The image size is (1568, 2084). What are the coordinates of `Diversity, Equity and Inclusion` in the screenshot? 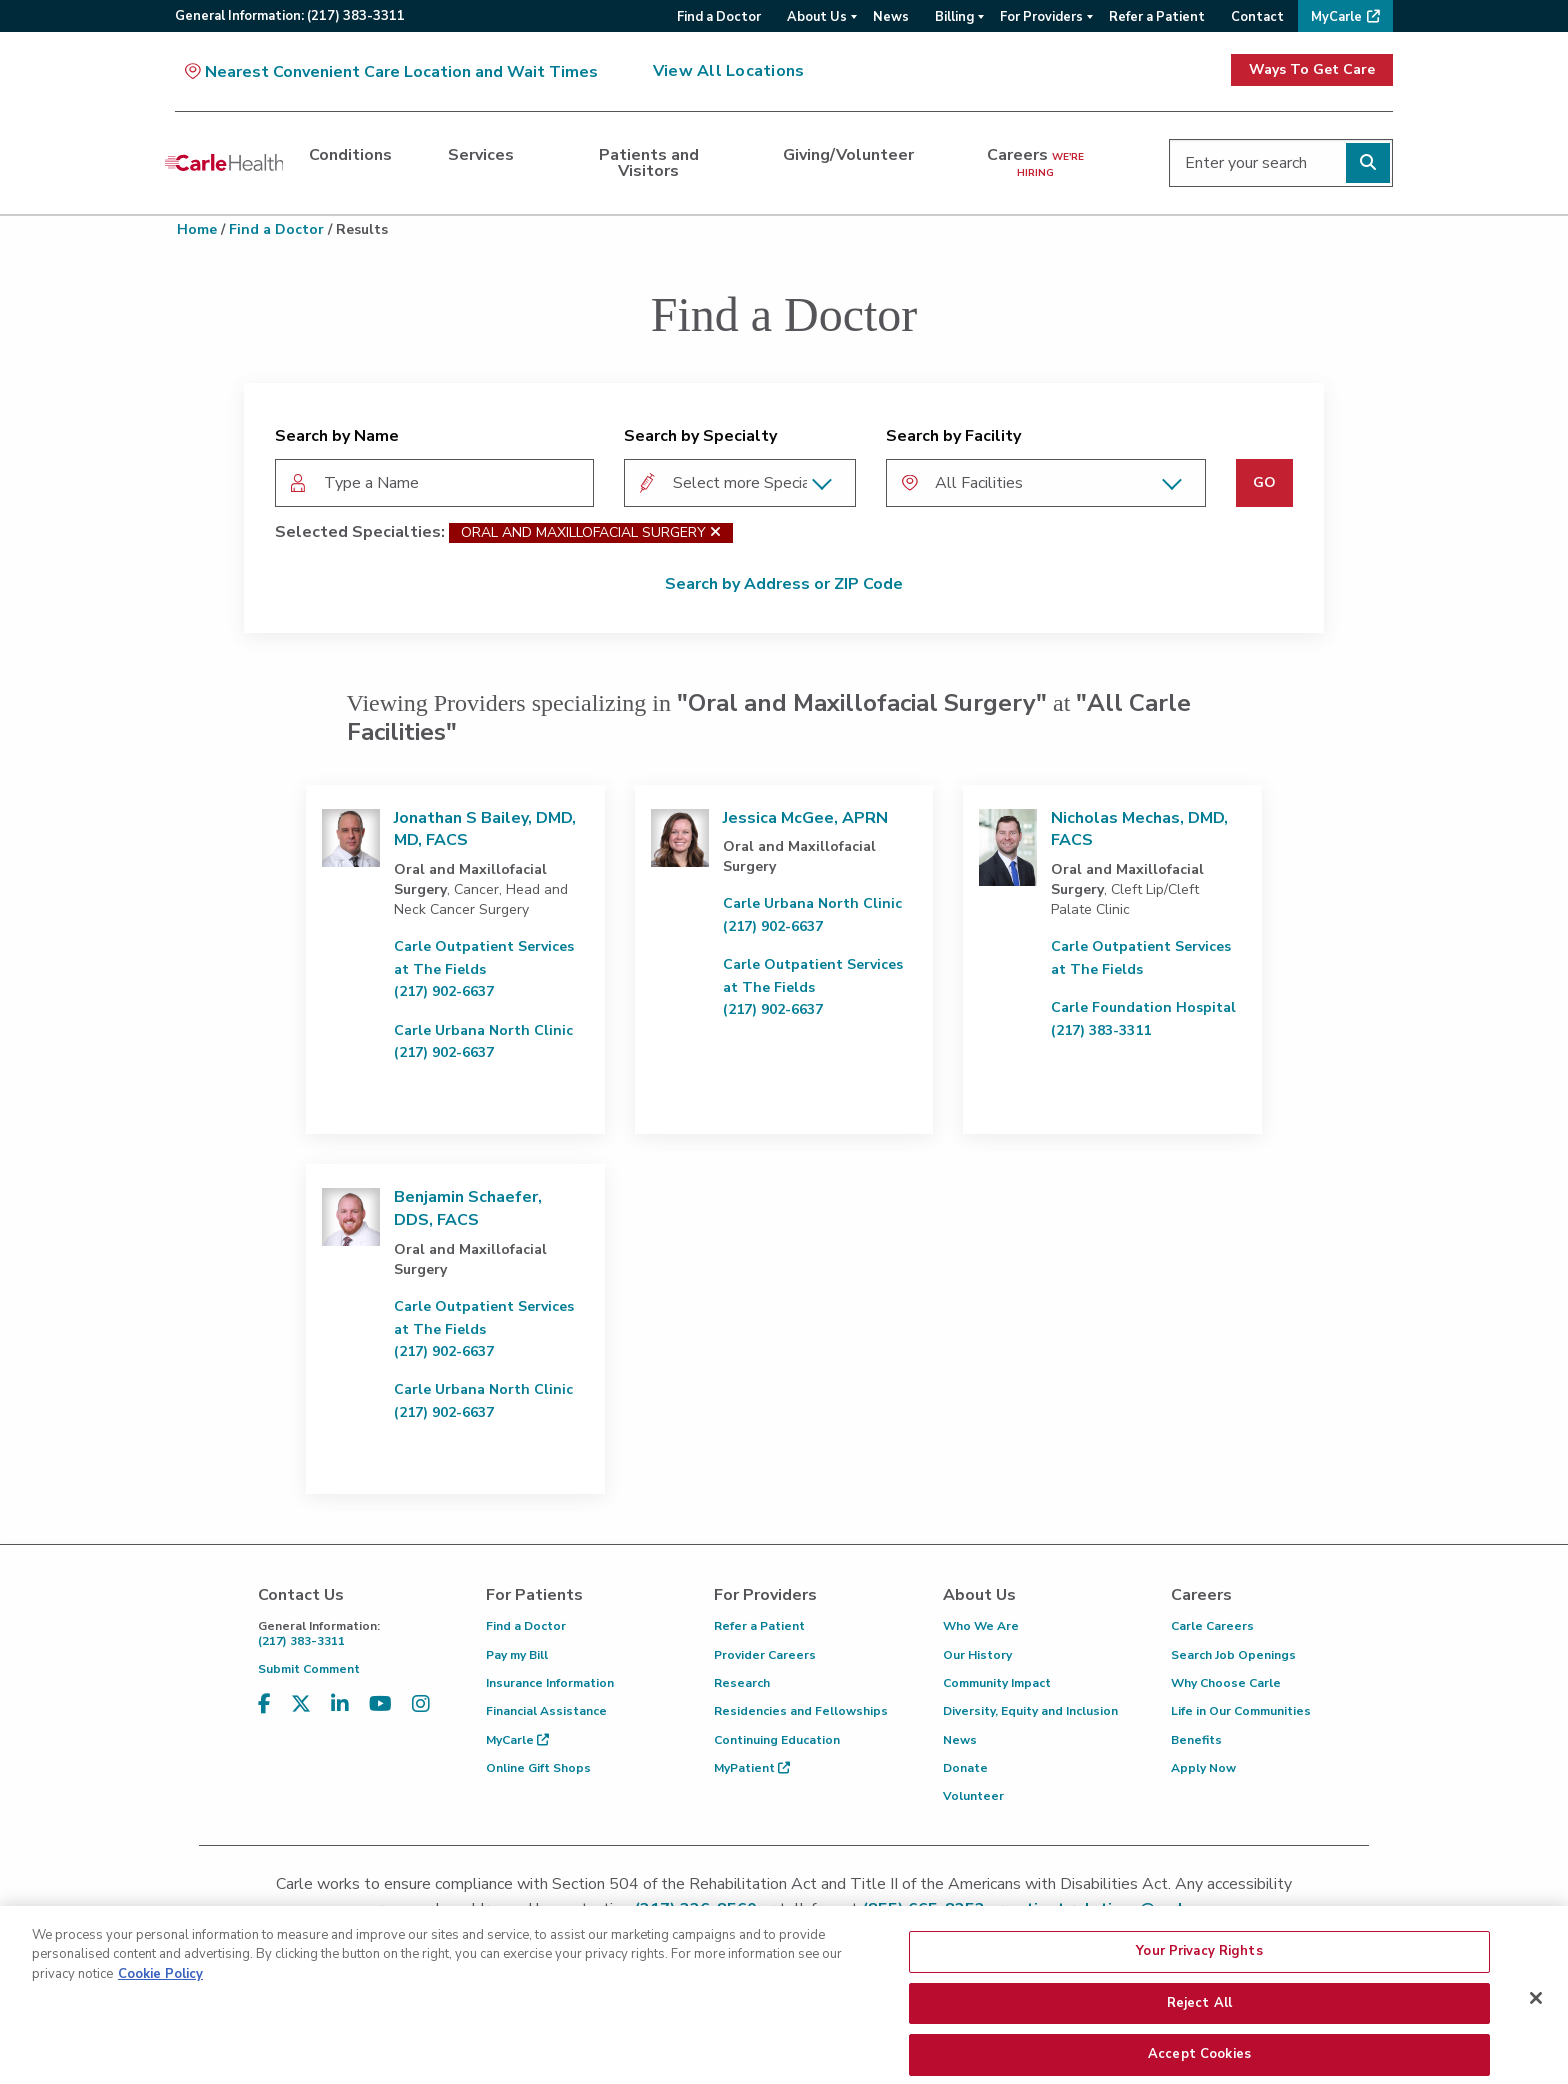 It's located at (1030, 1711).